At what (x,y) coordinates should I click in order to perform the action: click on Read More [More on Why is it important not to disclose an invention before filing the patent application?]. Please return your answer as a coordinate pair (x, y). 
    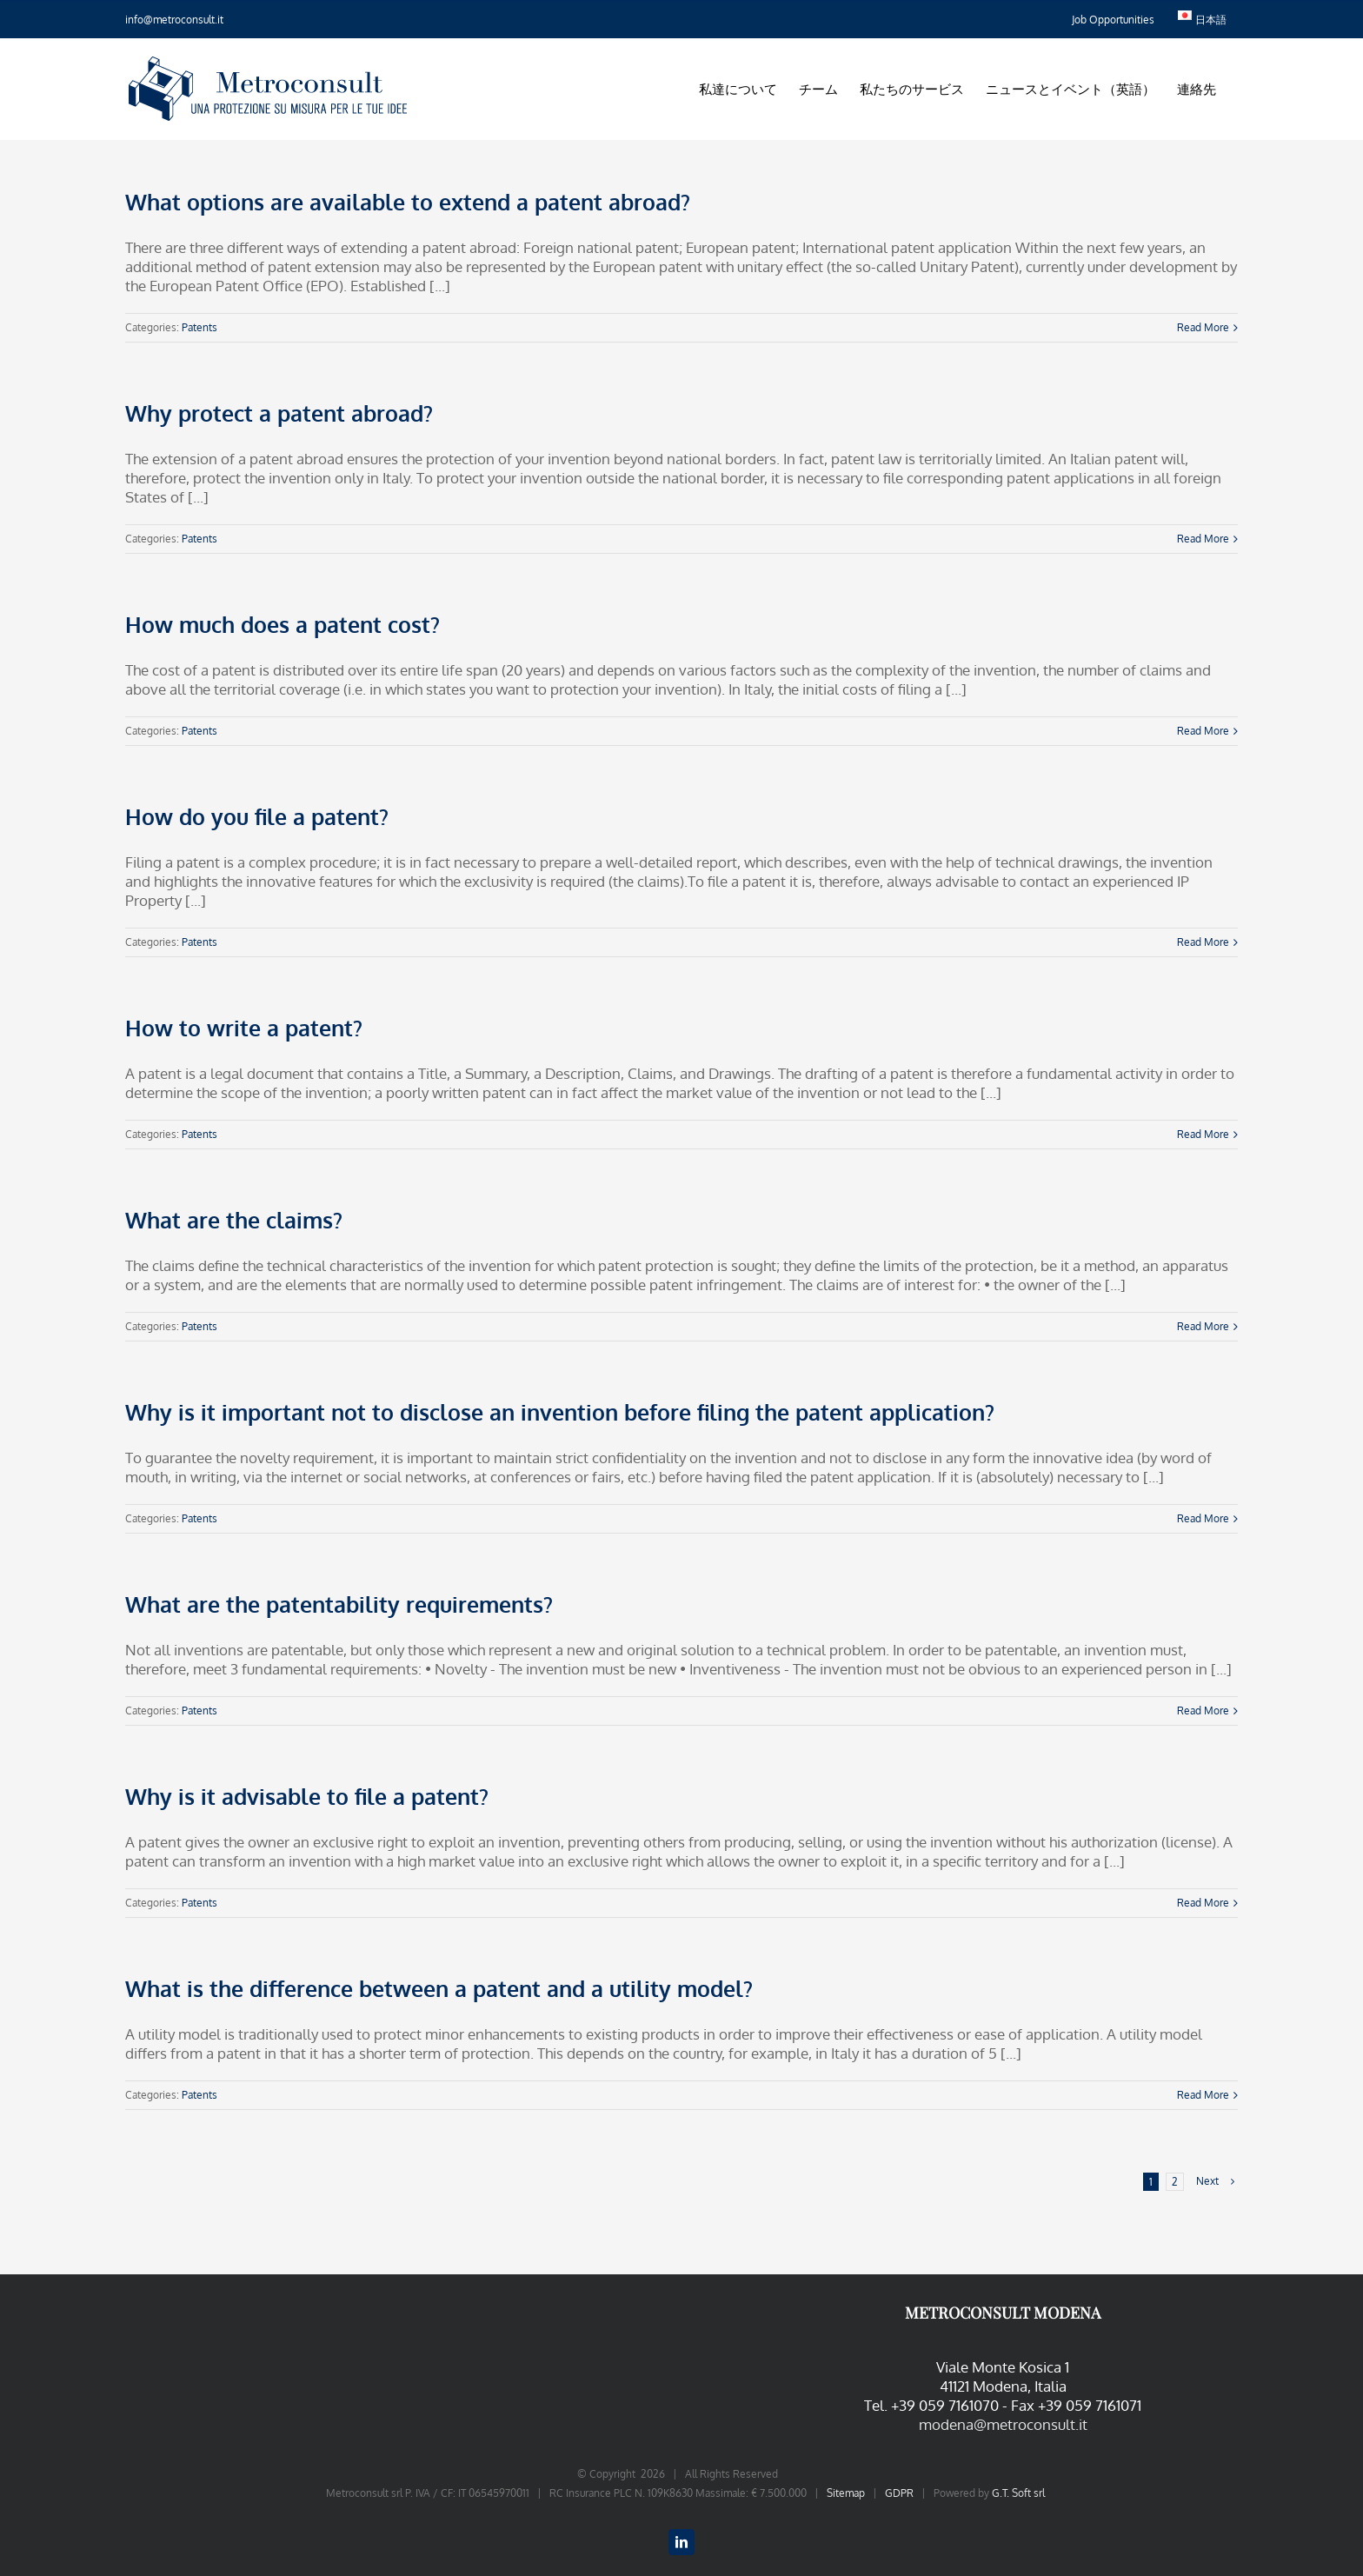
    Looking at the image, I should click on (1203, 1518).